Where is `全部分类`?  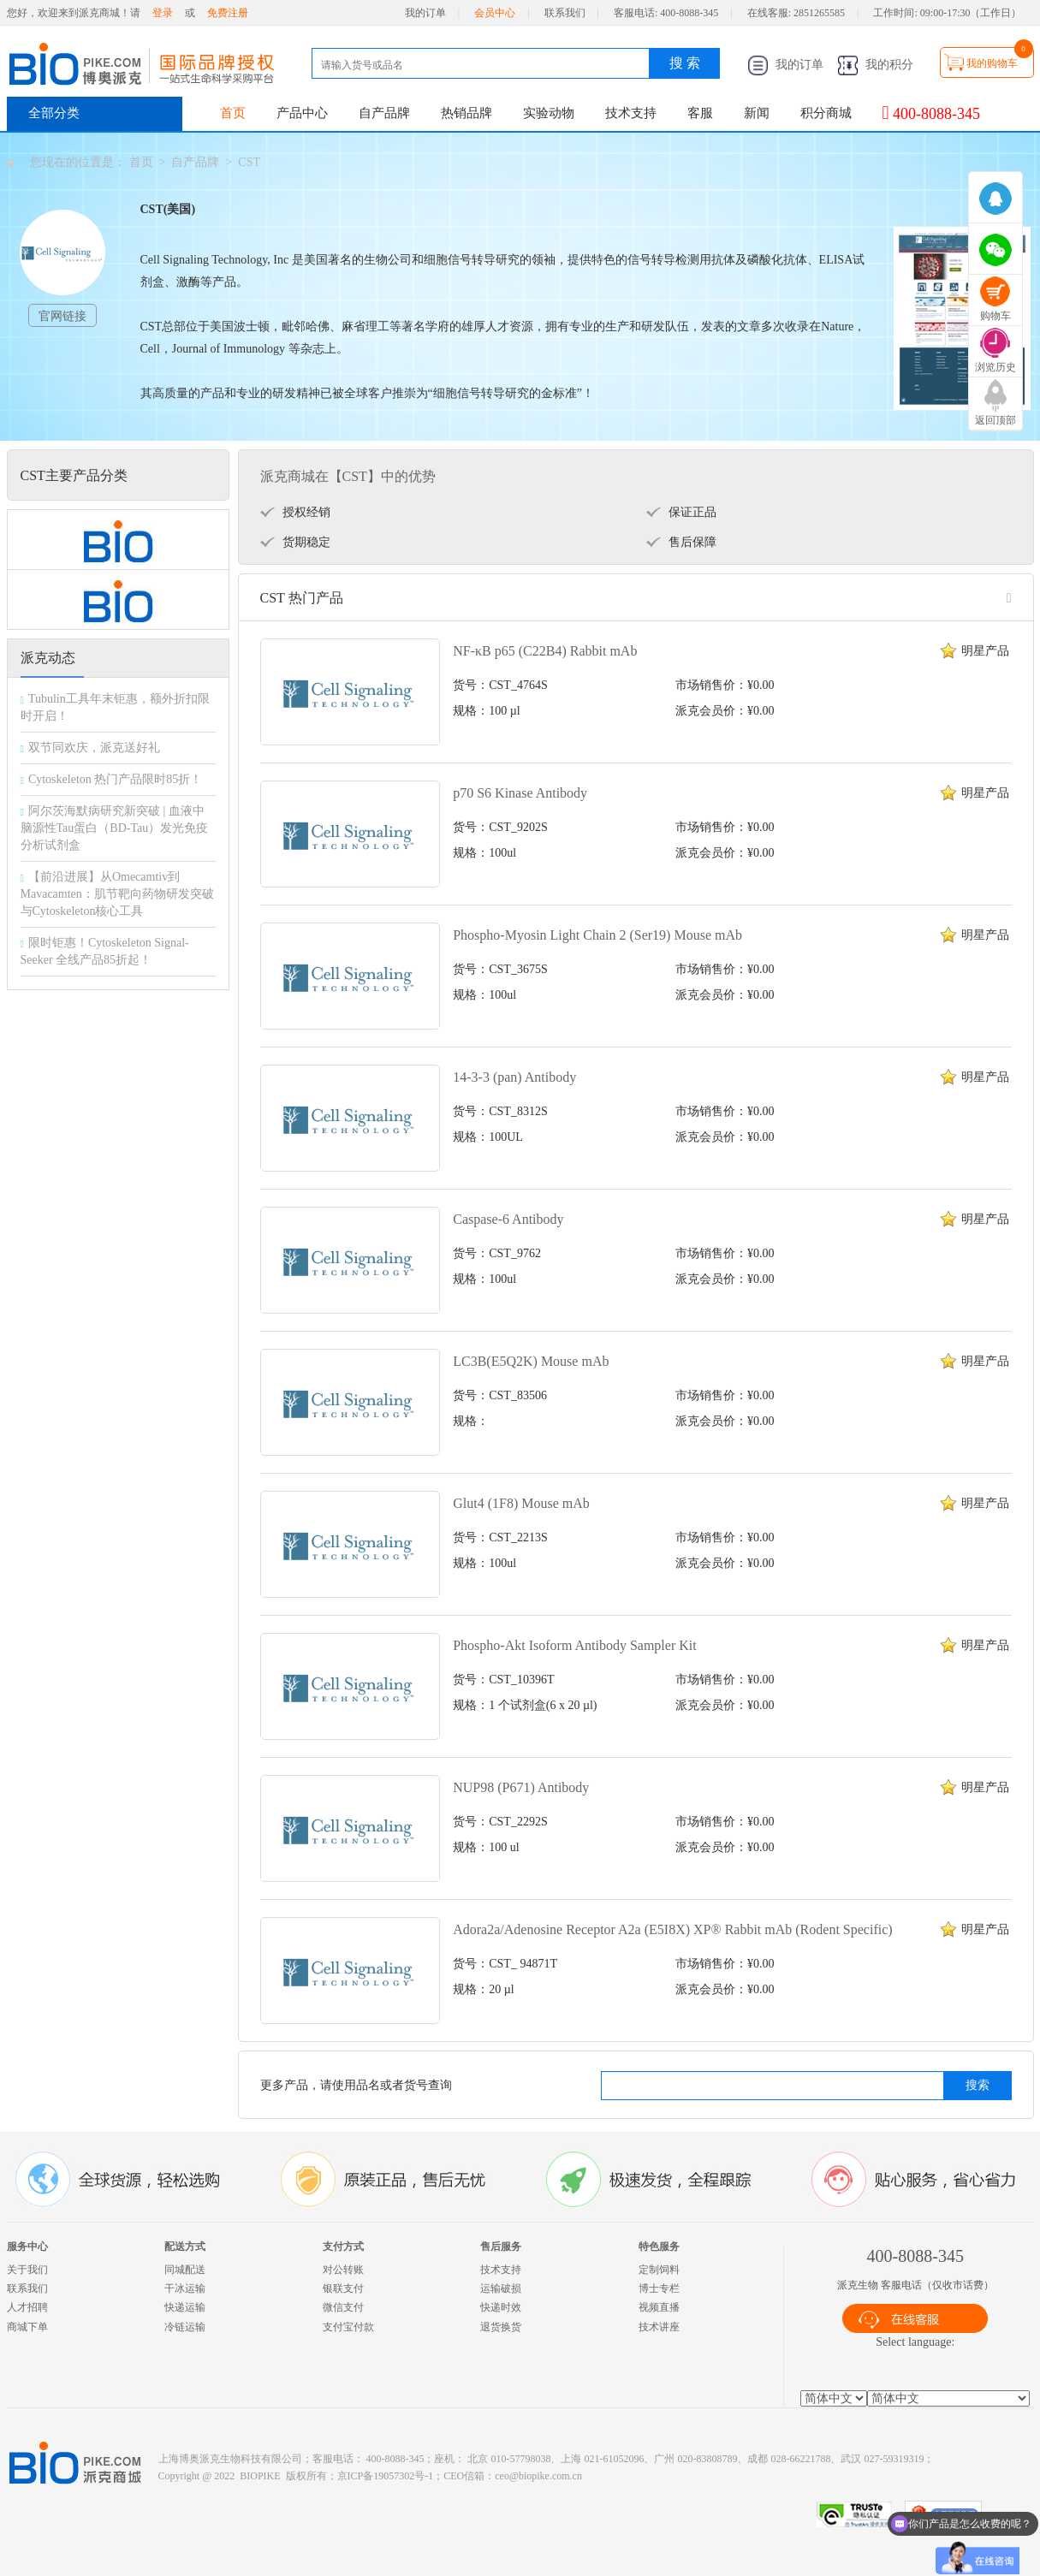
全部分类 is located at coordinates (54, 113).